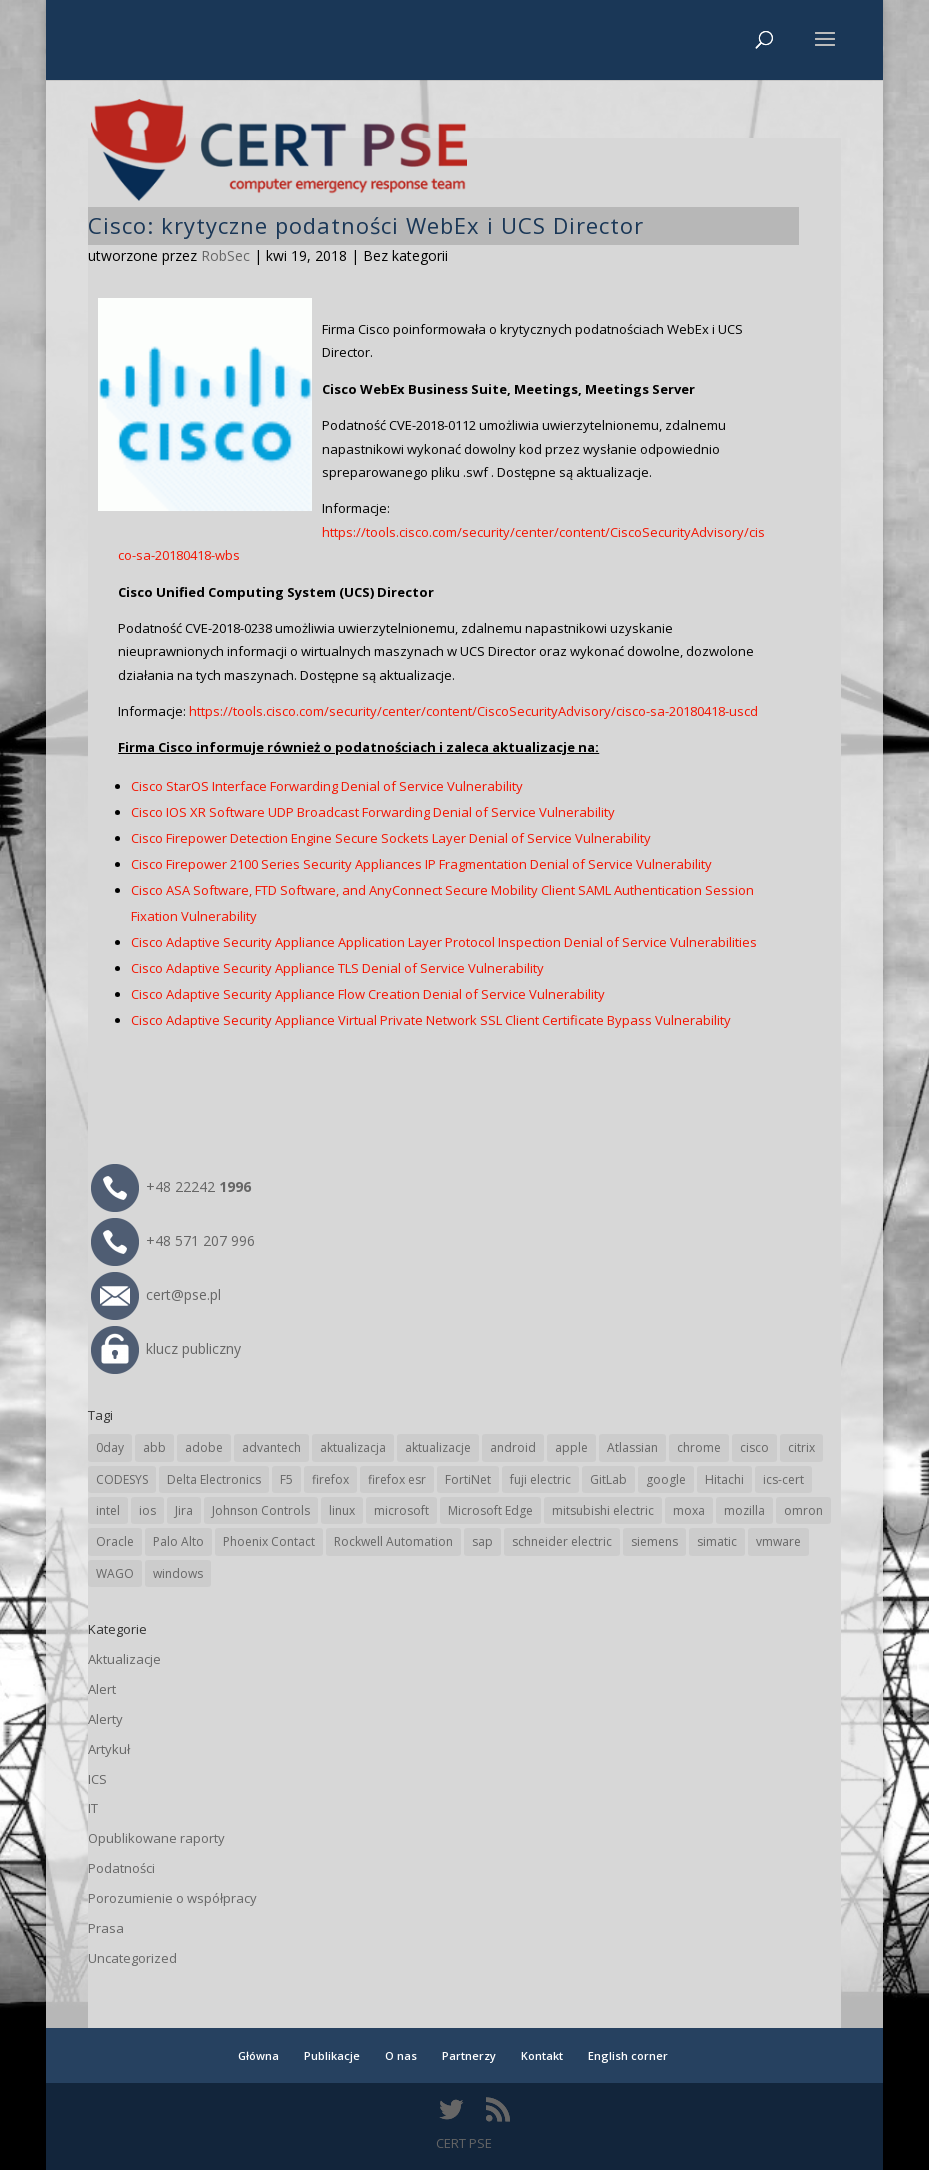  Describe the element at coordinates (468, 1479) in the screenshot. I see `FortiNet [FortiNet (33 elementy)]` at that location.